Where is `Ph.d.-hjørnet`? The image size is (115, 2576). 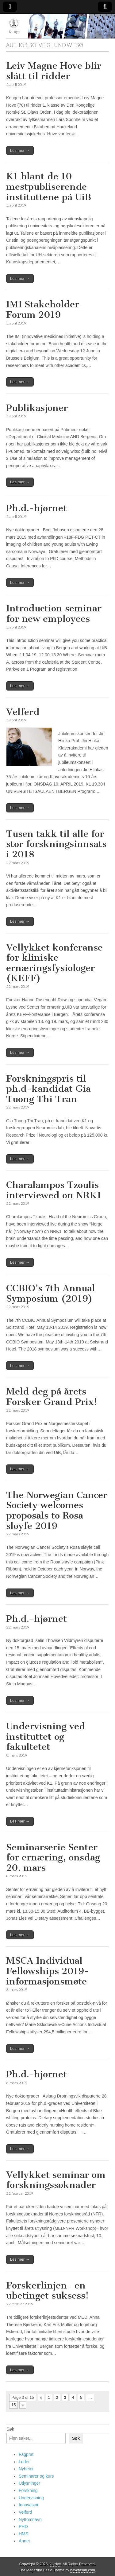
Ph.d.-hjørnet is located at coordinates (36, 508).